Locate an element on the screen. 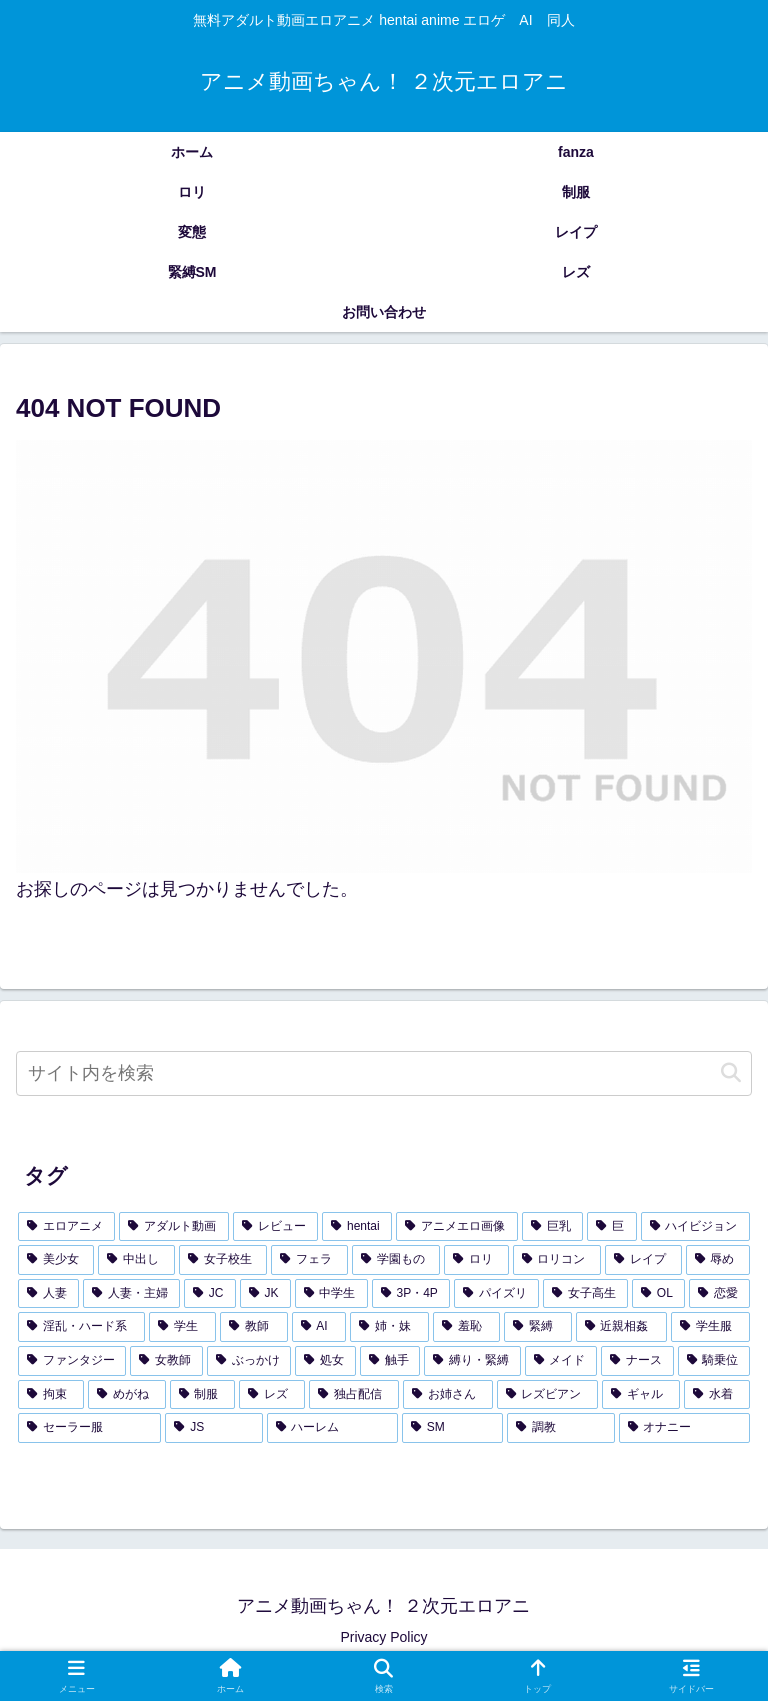 The image size is (768, 1701). [恋愛 (247個の項目)] is located at coordinates (719, 1294).